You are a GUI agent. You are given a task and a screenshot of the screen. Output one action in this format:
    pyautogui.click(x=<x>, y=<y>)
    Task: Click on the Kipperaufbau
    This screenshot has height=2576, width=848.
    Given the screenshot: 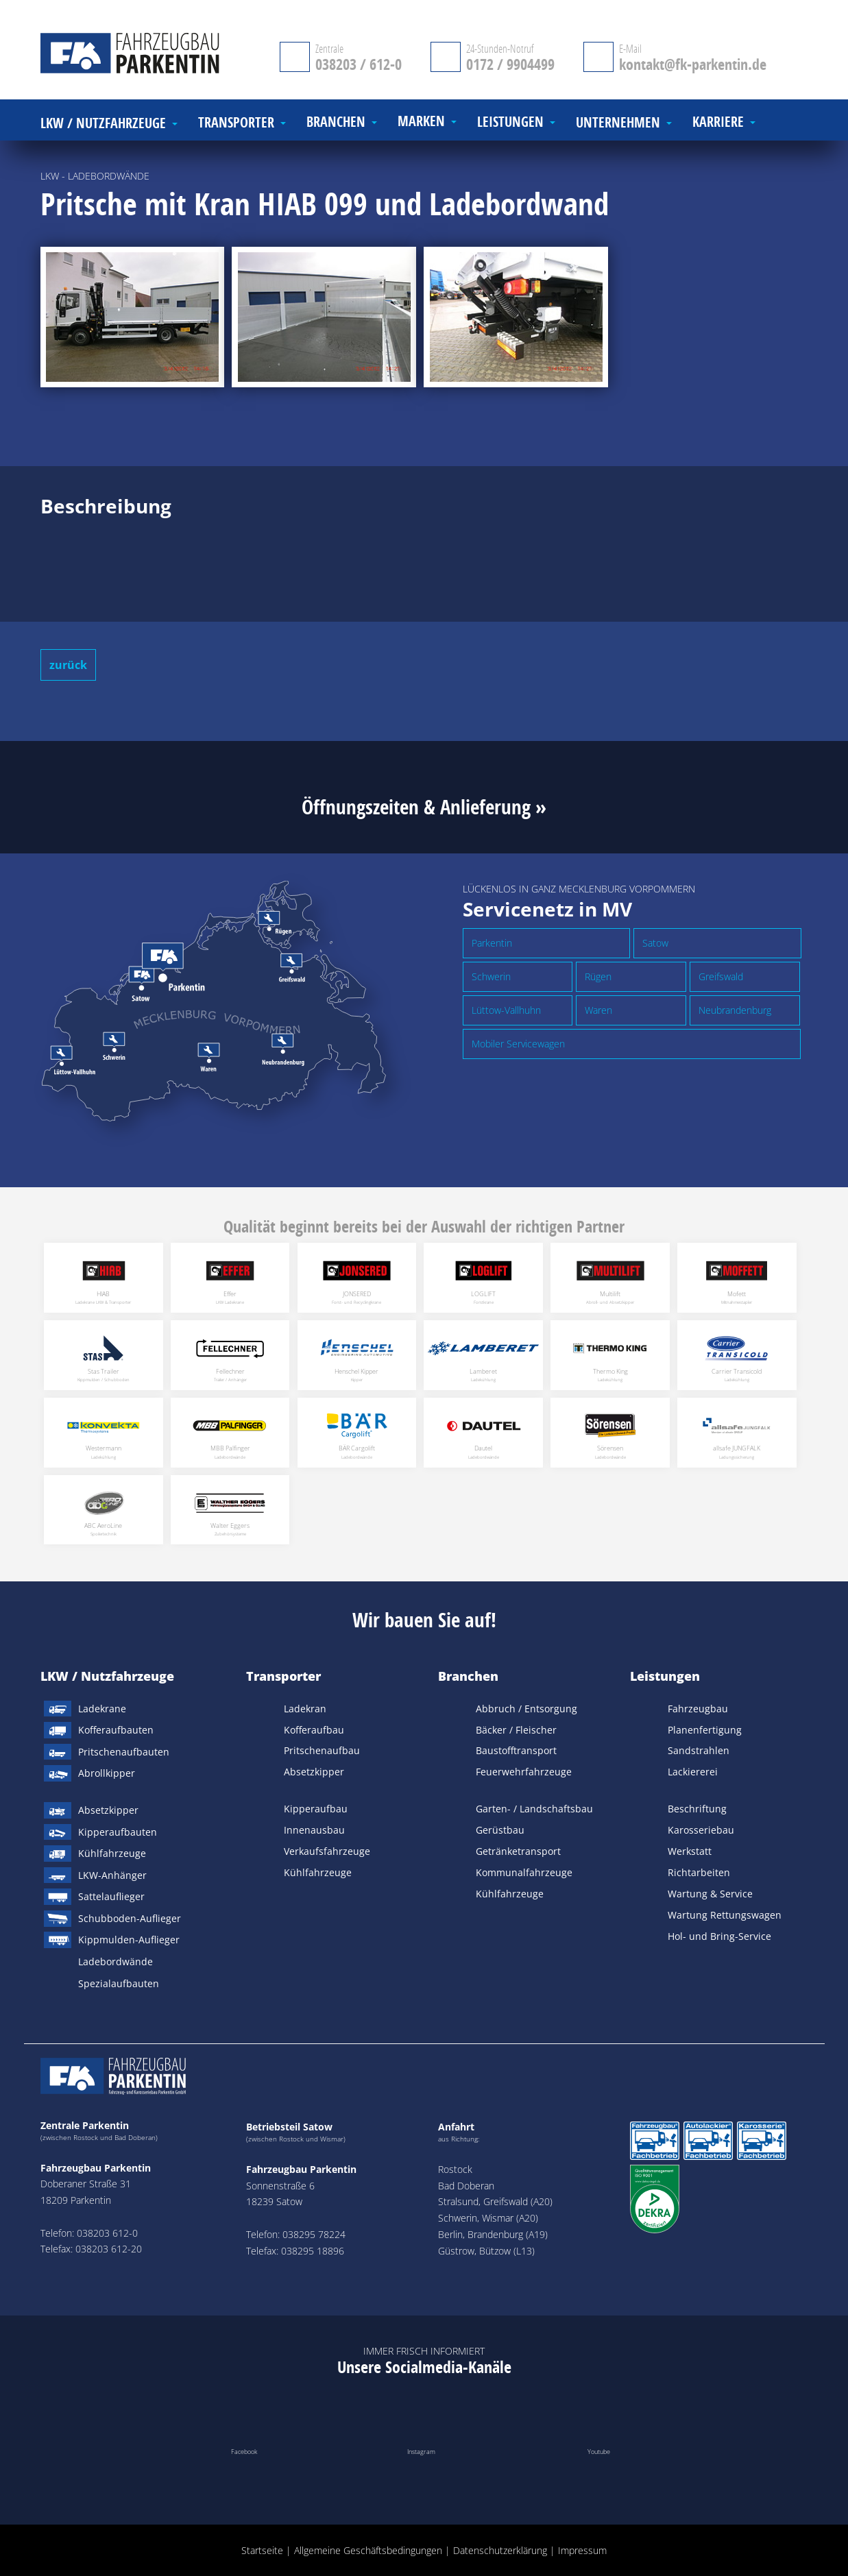 What is the action you would take?
    pyautogui.click(x=316, y=1808)
    